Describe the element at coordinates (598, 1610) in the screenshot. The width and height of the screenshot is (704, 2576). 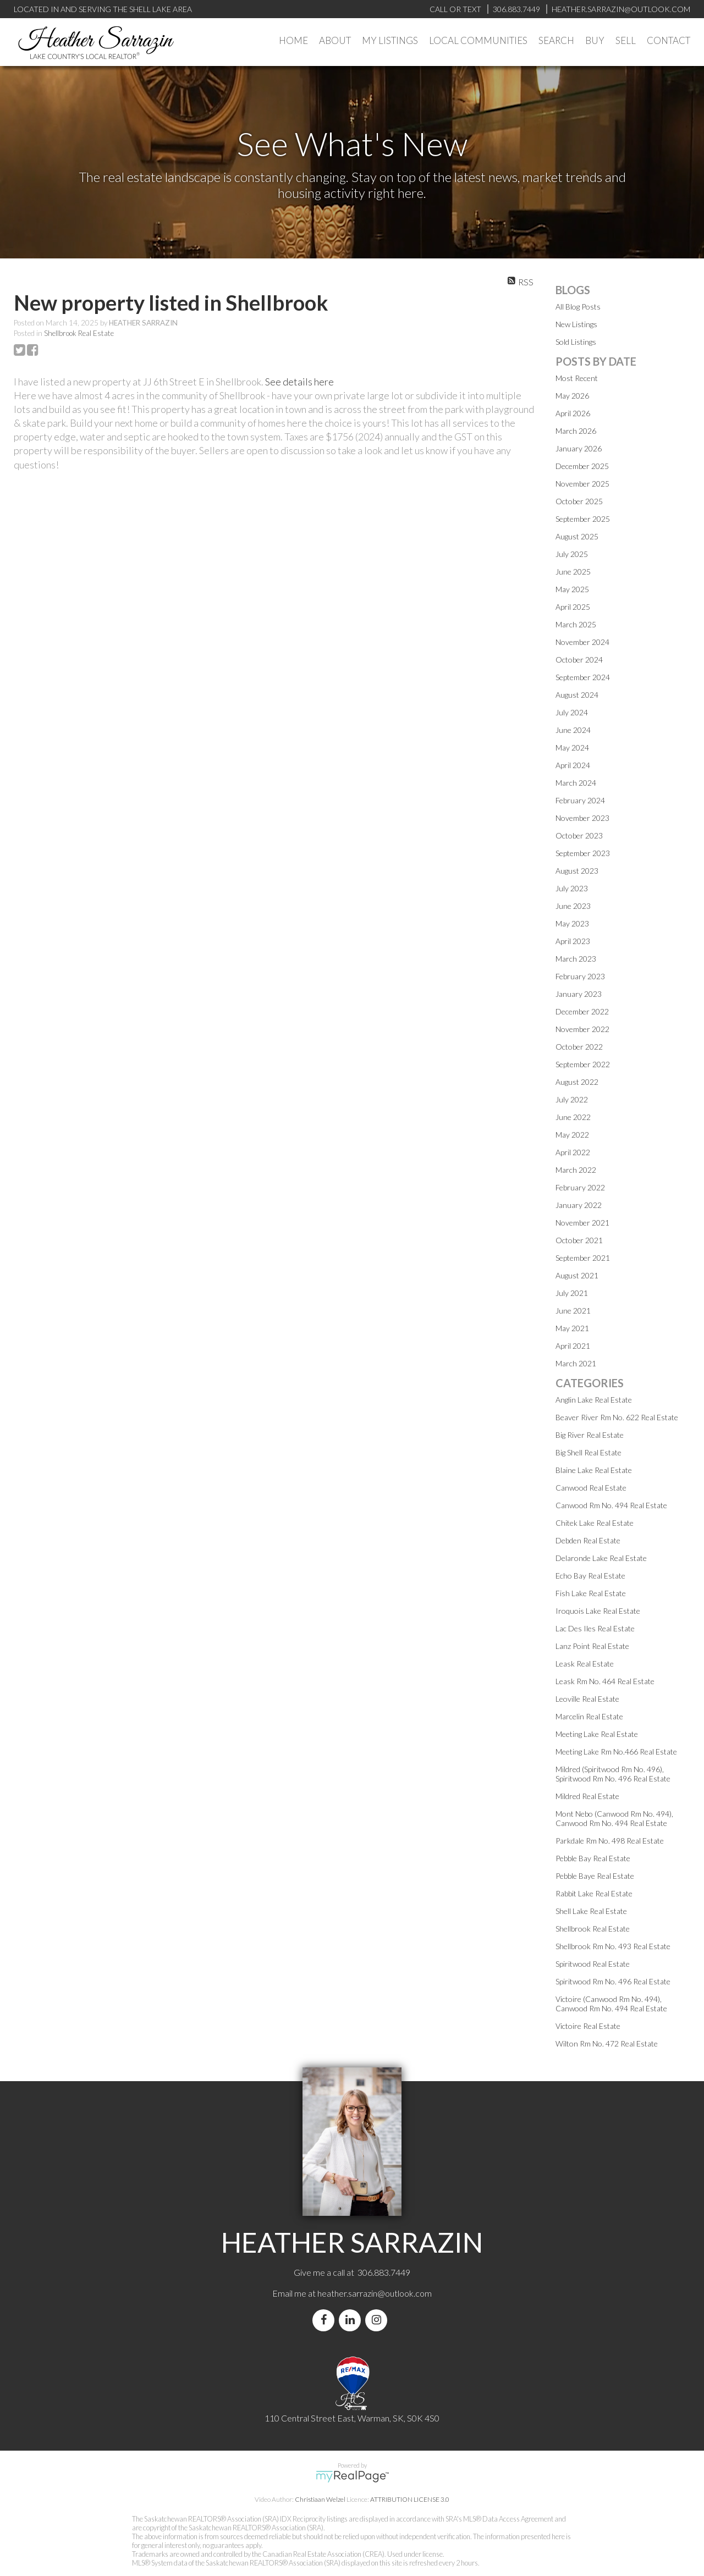
I see `Iroquois Lake Real Estate` at that location.